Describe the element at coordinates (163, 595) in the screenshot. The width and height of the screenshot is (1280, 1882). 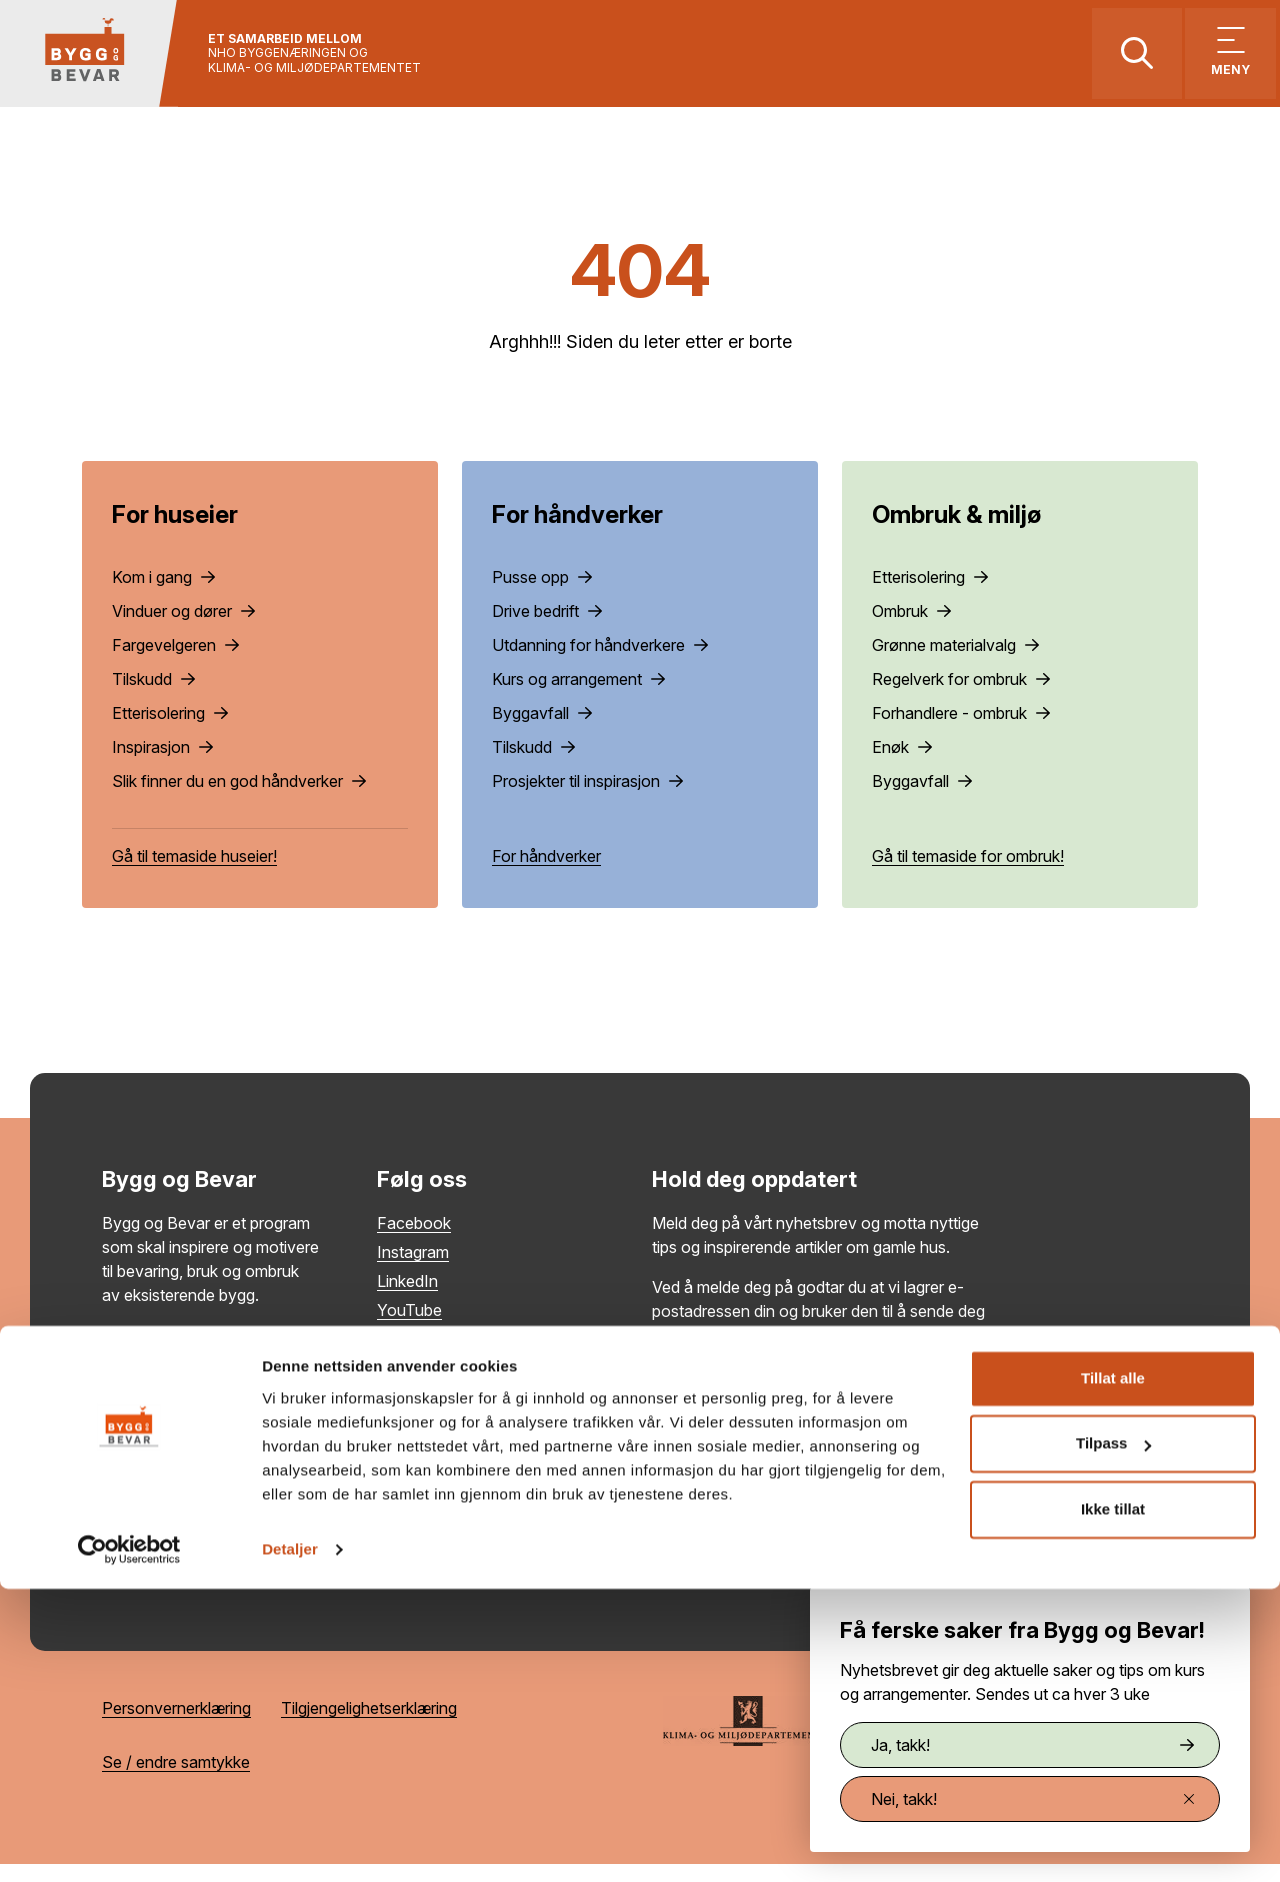
I see `Kom i gang` at that location.